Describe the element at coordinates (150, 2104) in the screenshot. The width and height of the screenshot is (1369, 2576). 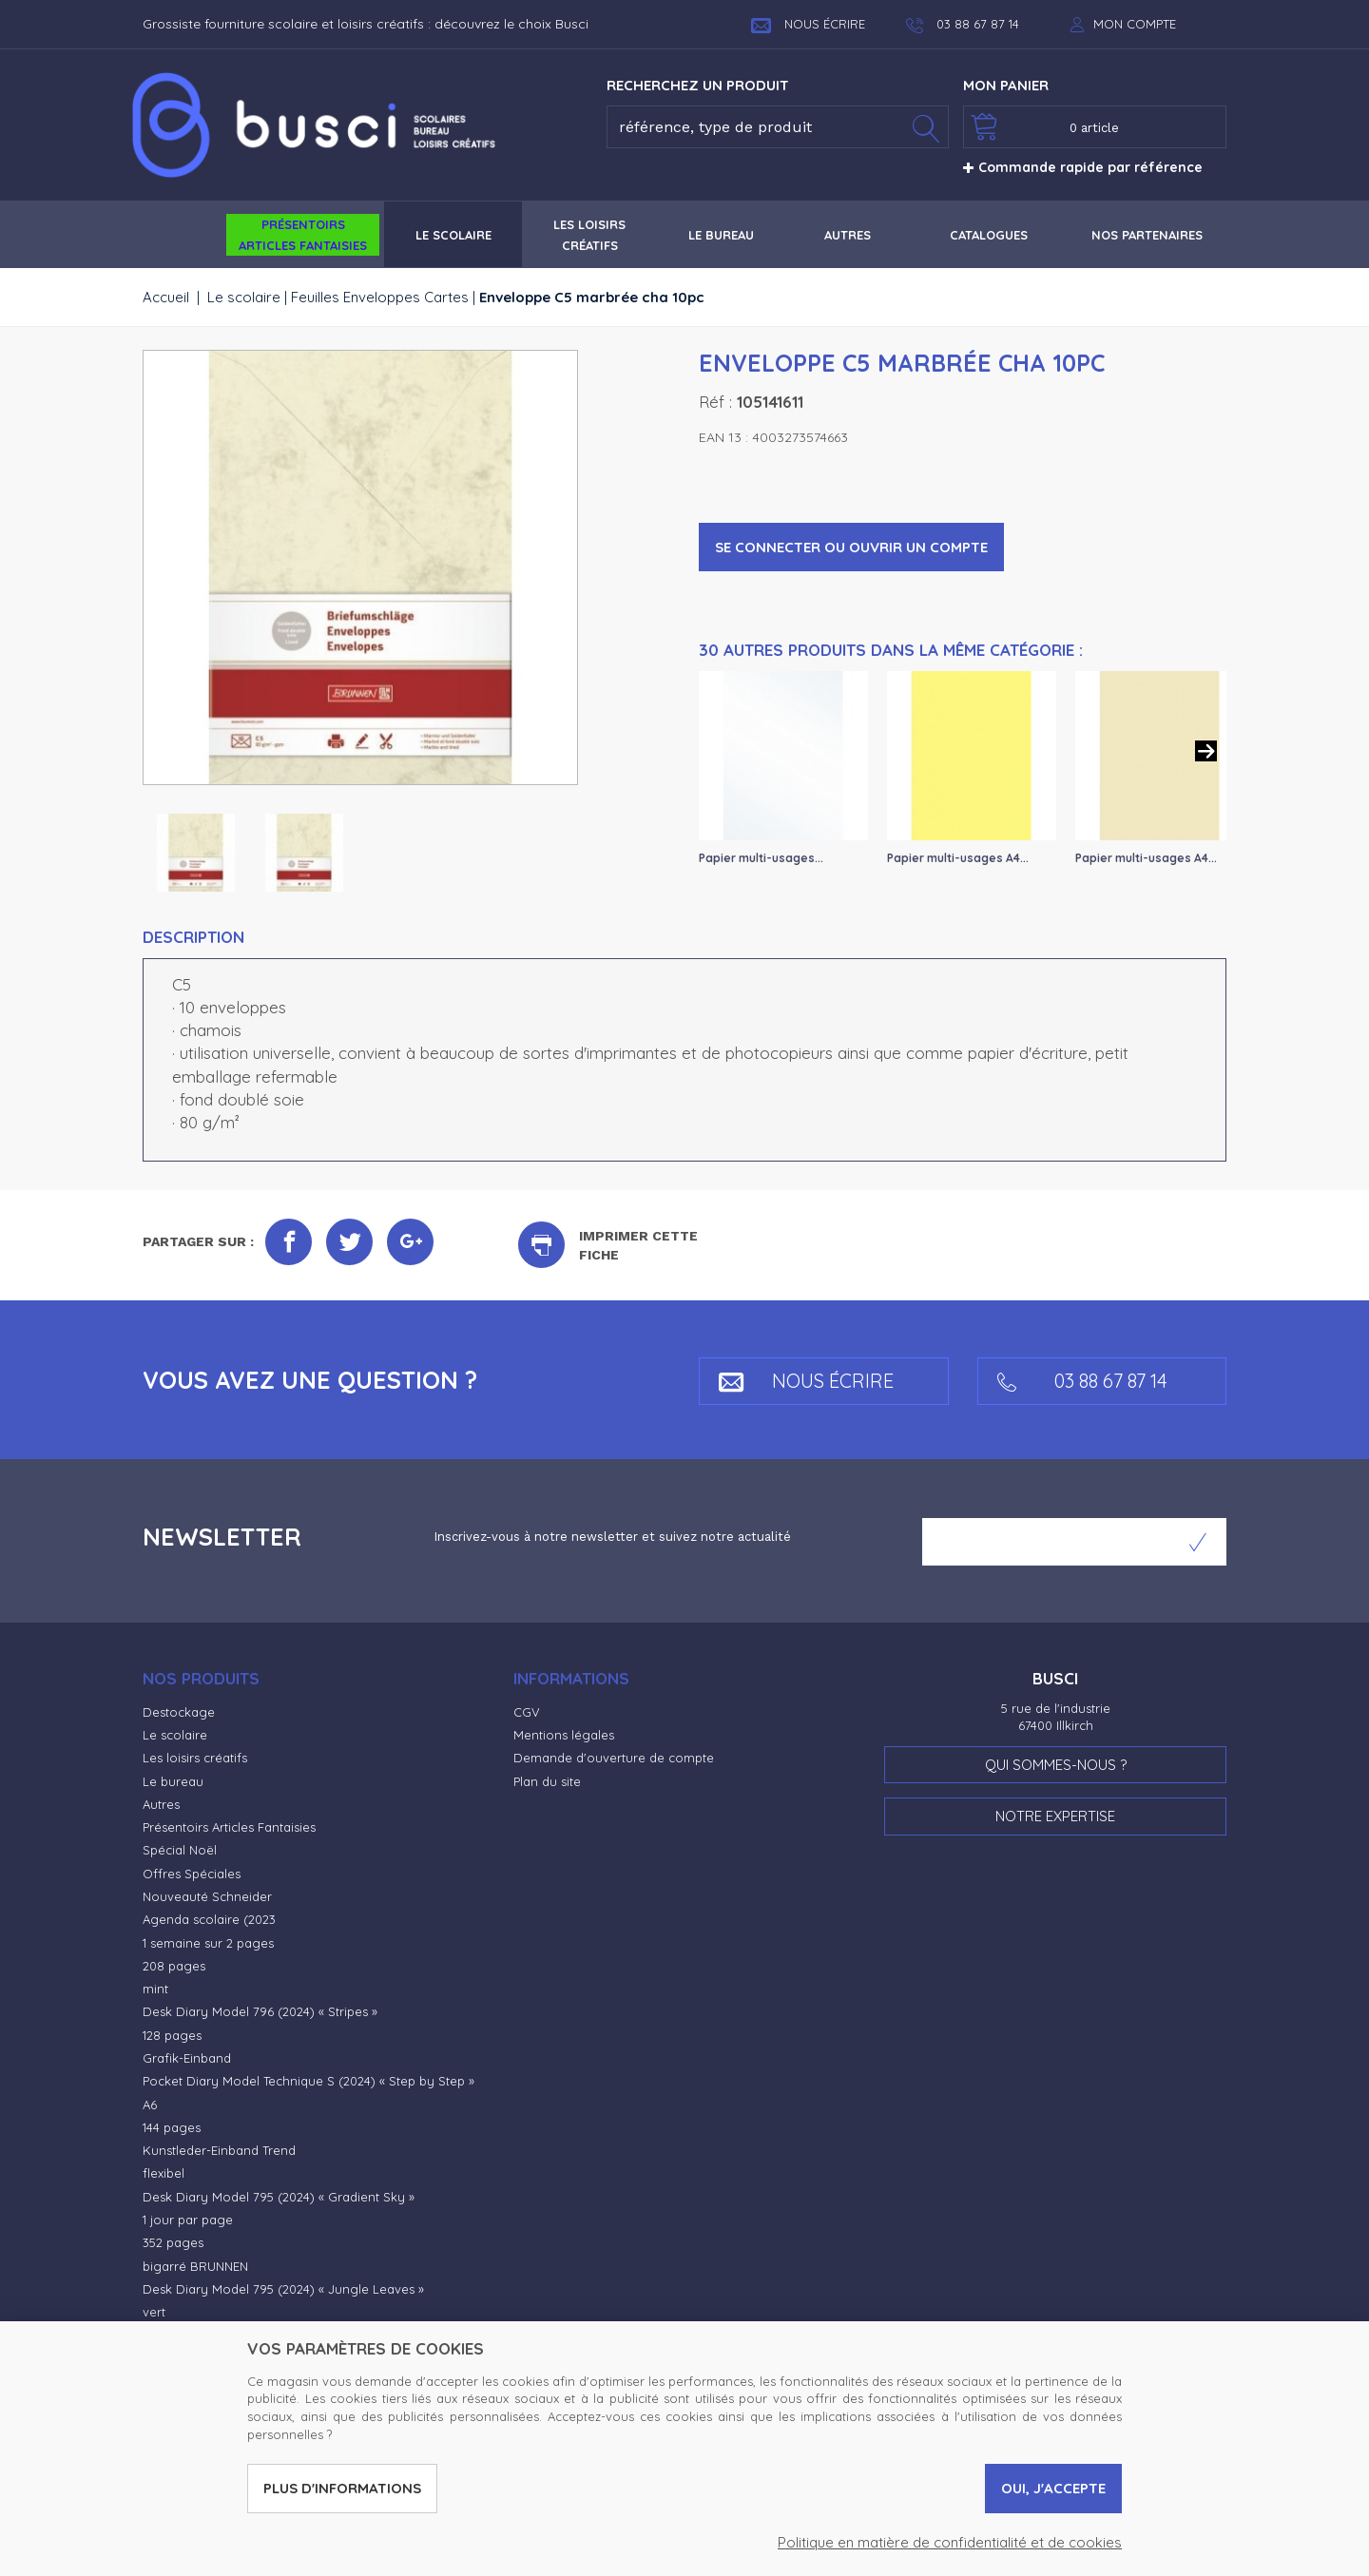
I see `A6` at that location.